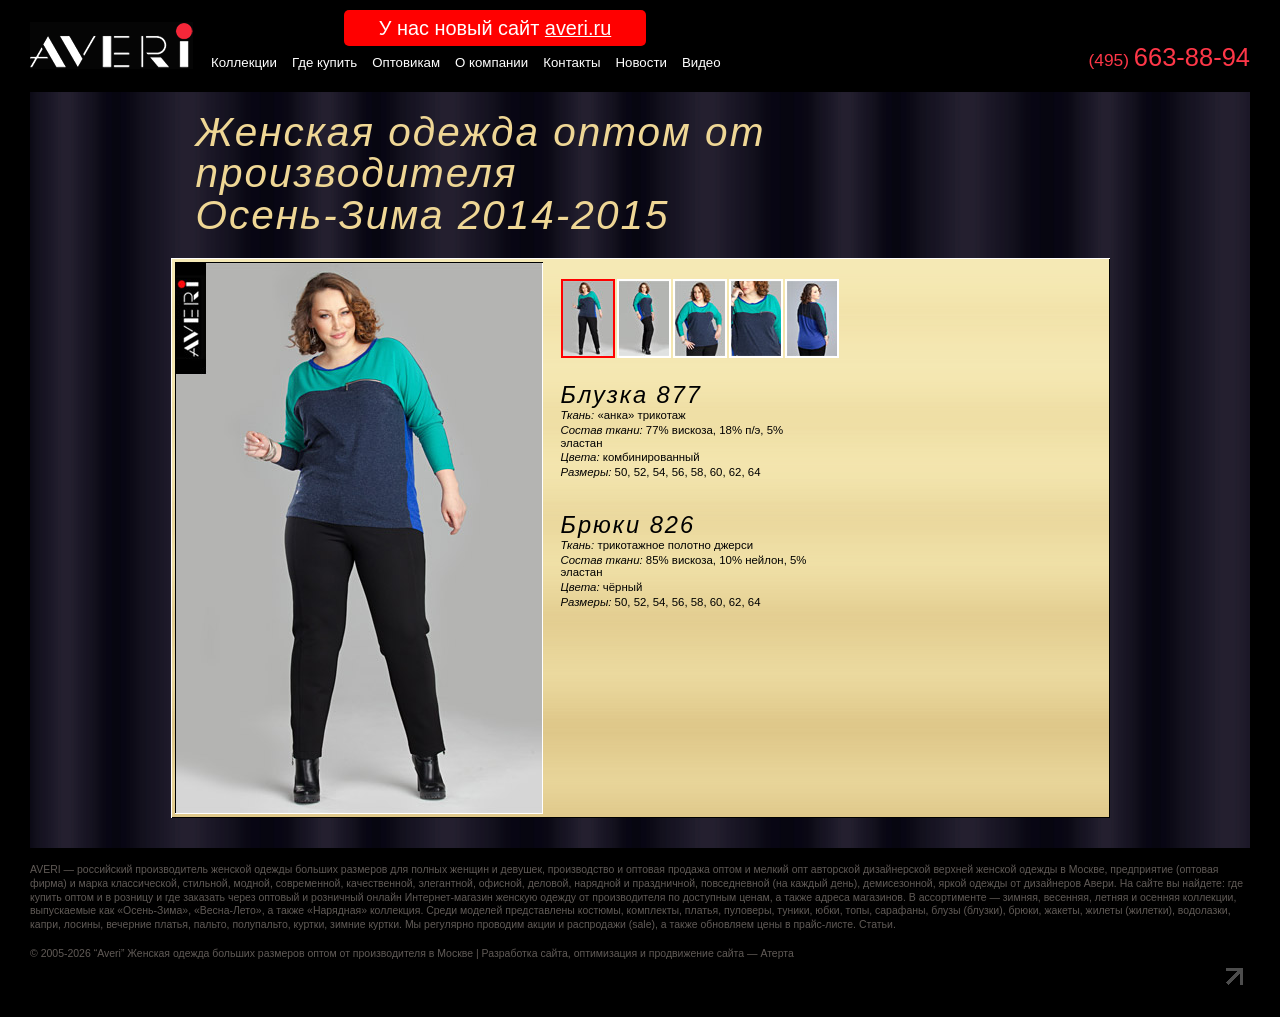 This screenshot has width=1280, height=1017. I want to click on Статьи, so click(876, 924).